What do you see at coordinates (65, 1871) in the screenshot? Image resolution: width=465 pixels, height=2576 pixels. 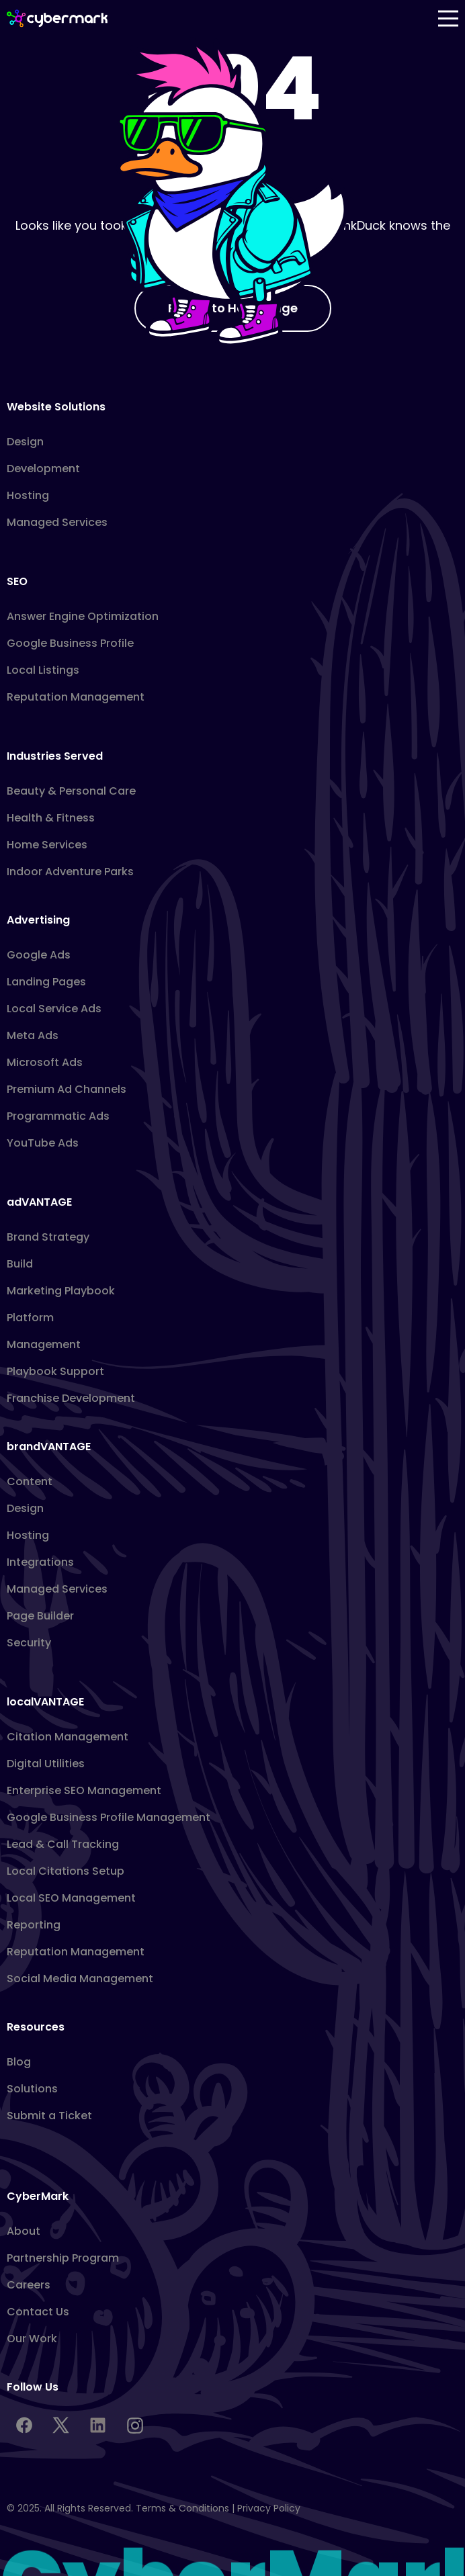 I see `Local Citations Setup` at bounding box center [65, 1871].